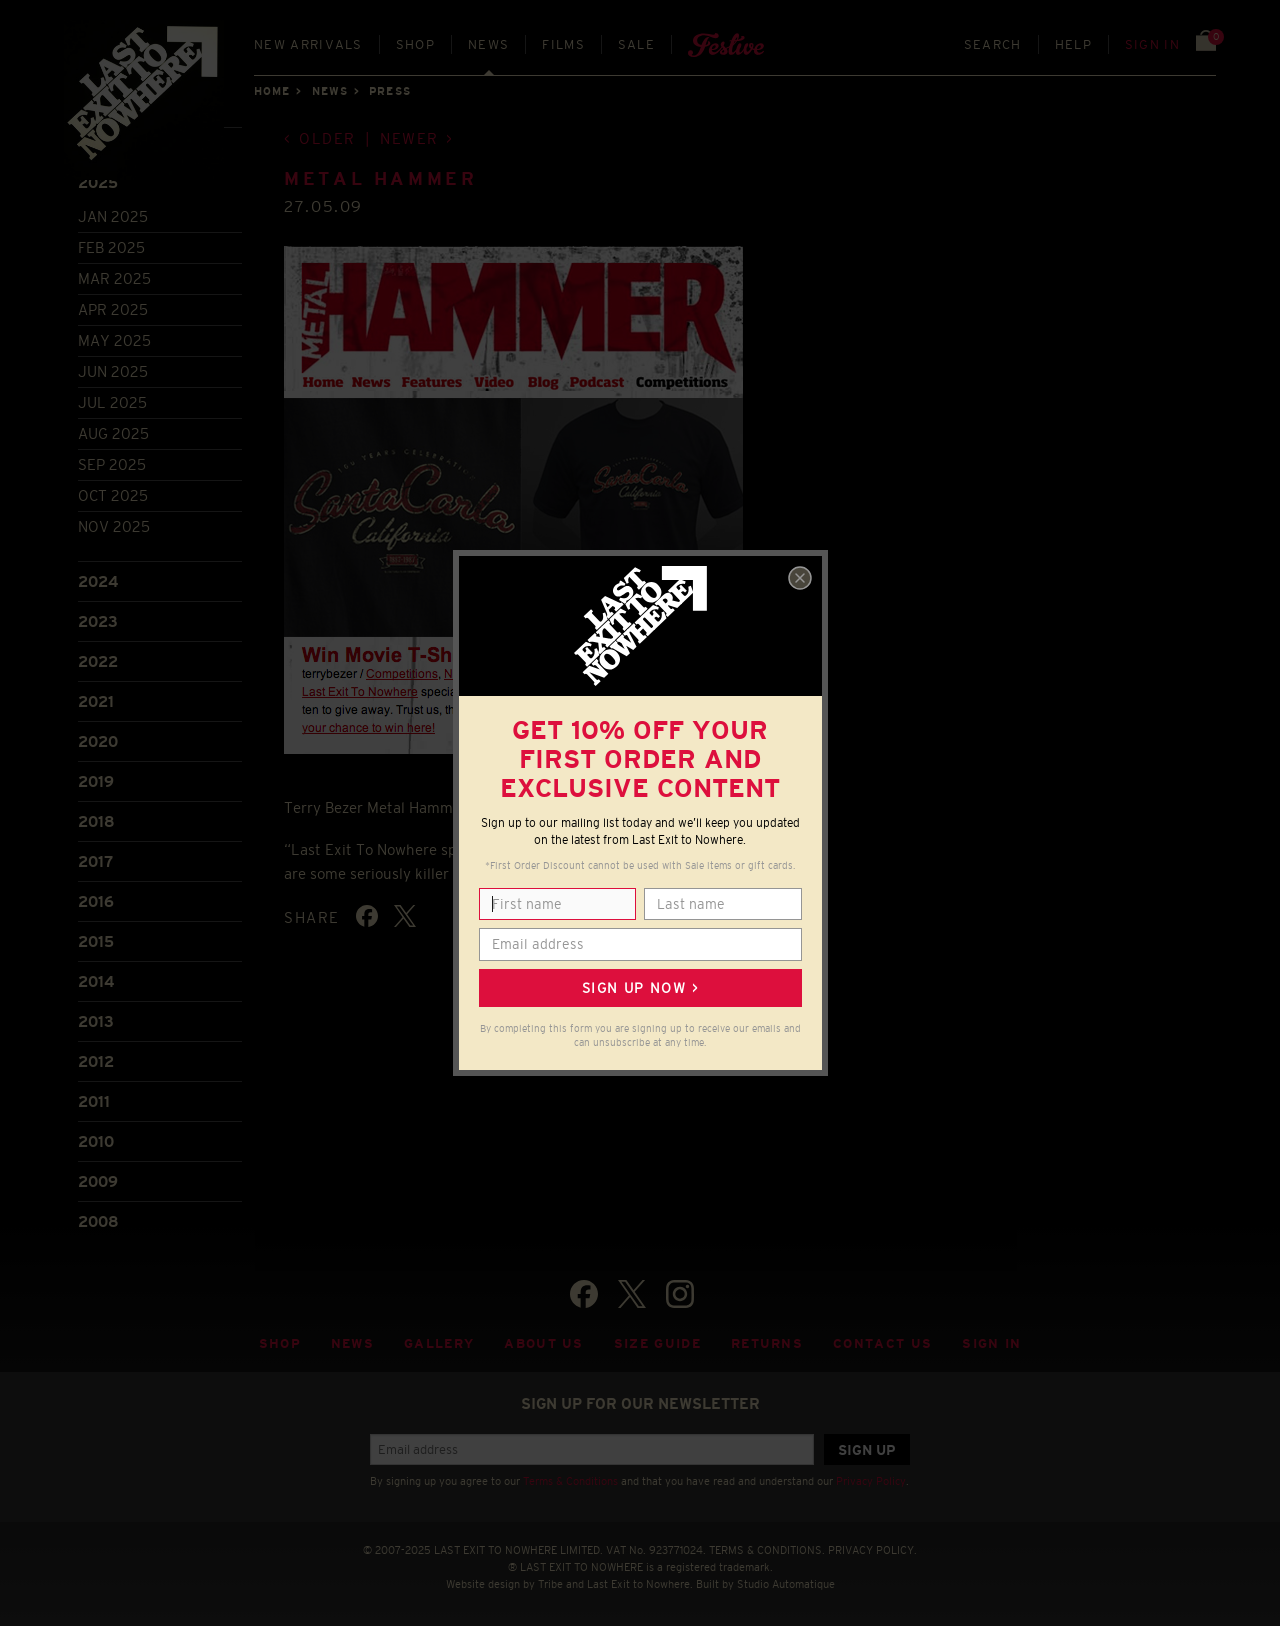 This screenshot has width=1280, height=1626. What do you see at coordinates (872, 1550) in the screenshot?
I see `PRIVACY POLICY.` at bounding box center [872, 1550].